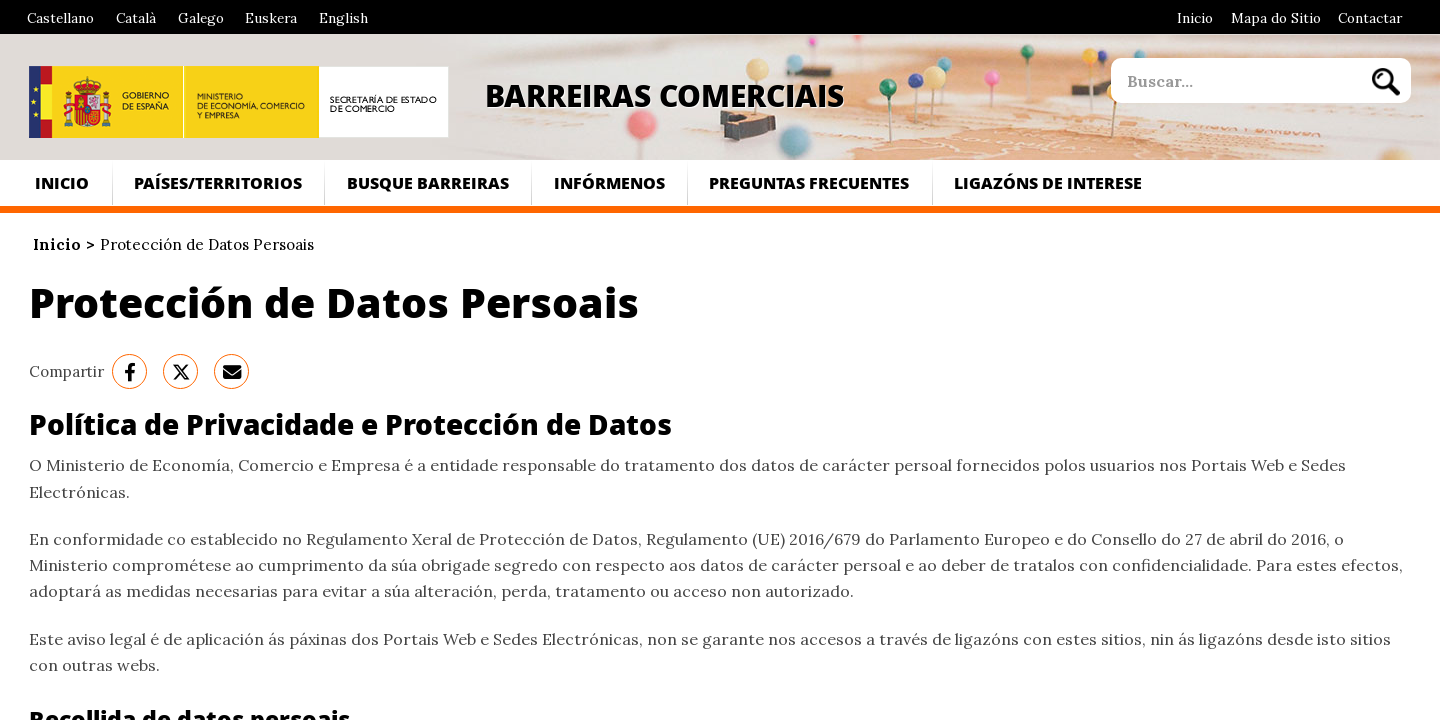 This screenshot has height=720, width=1440. Describe the element at coordinates (664, 95) in the screenshot. I see `Barreiras Comerciais` at that location.